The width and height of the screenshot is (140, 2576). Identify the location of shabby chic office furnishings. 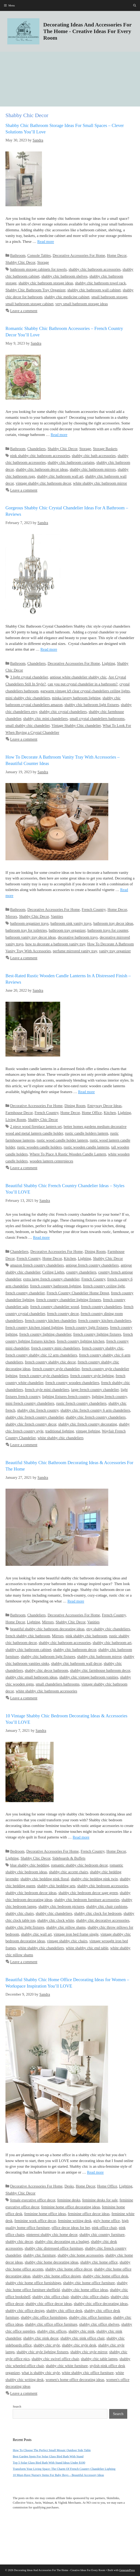
(44, 2317).